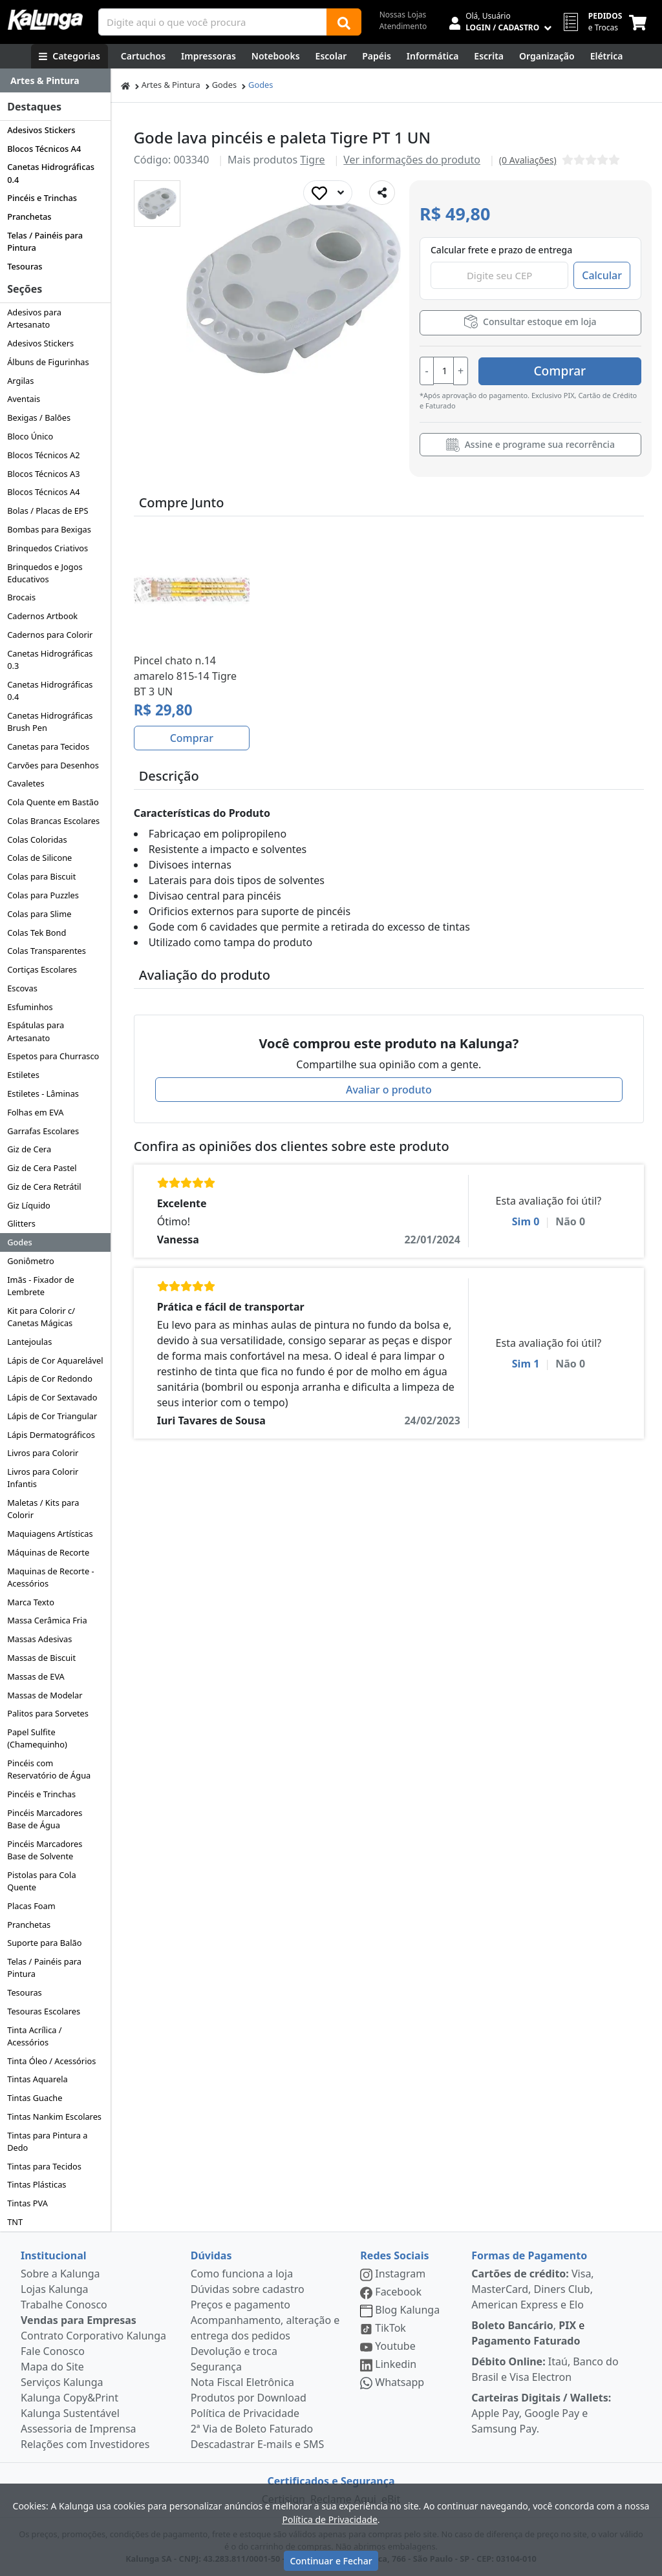 The height and width of the screenshot is (2576, 662). I want to click on Lápis de Cor Aquarelável, so click(55, 1360).